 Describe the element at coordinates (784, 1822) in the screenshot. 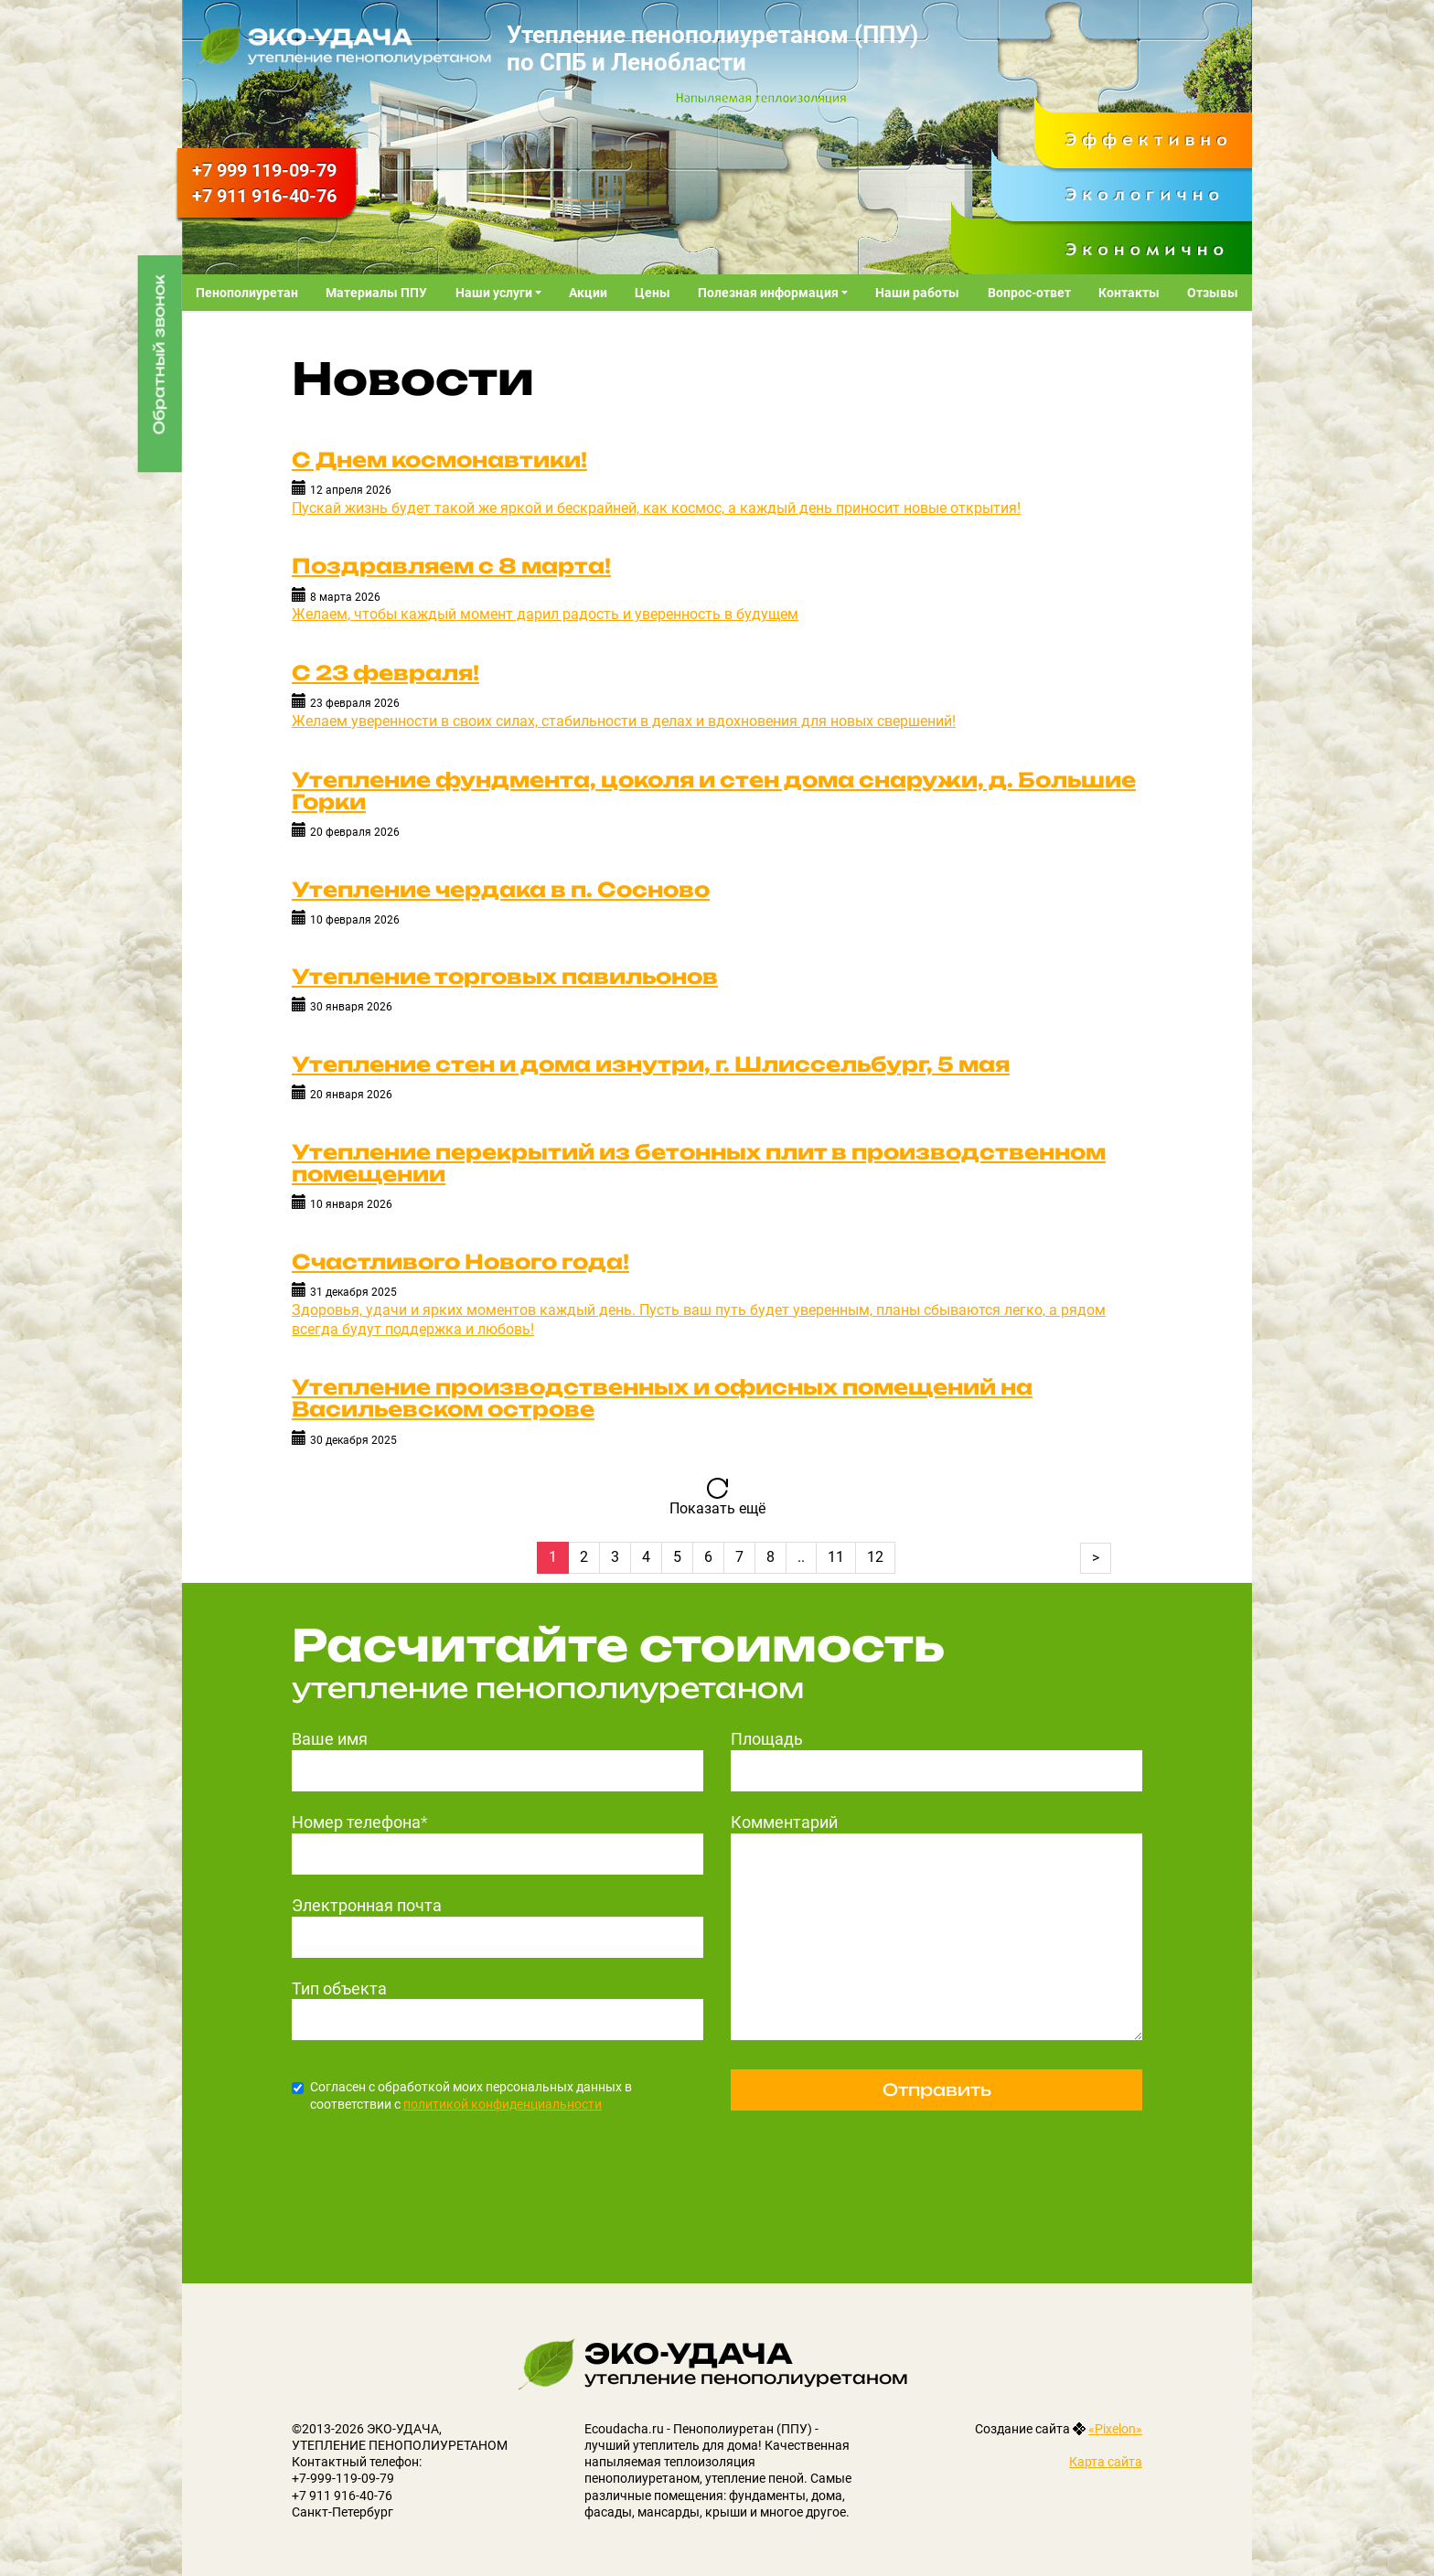

I see `Комментарий` at that location.